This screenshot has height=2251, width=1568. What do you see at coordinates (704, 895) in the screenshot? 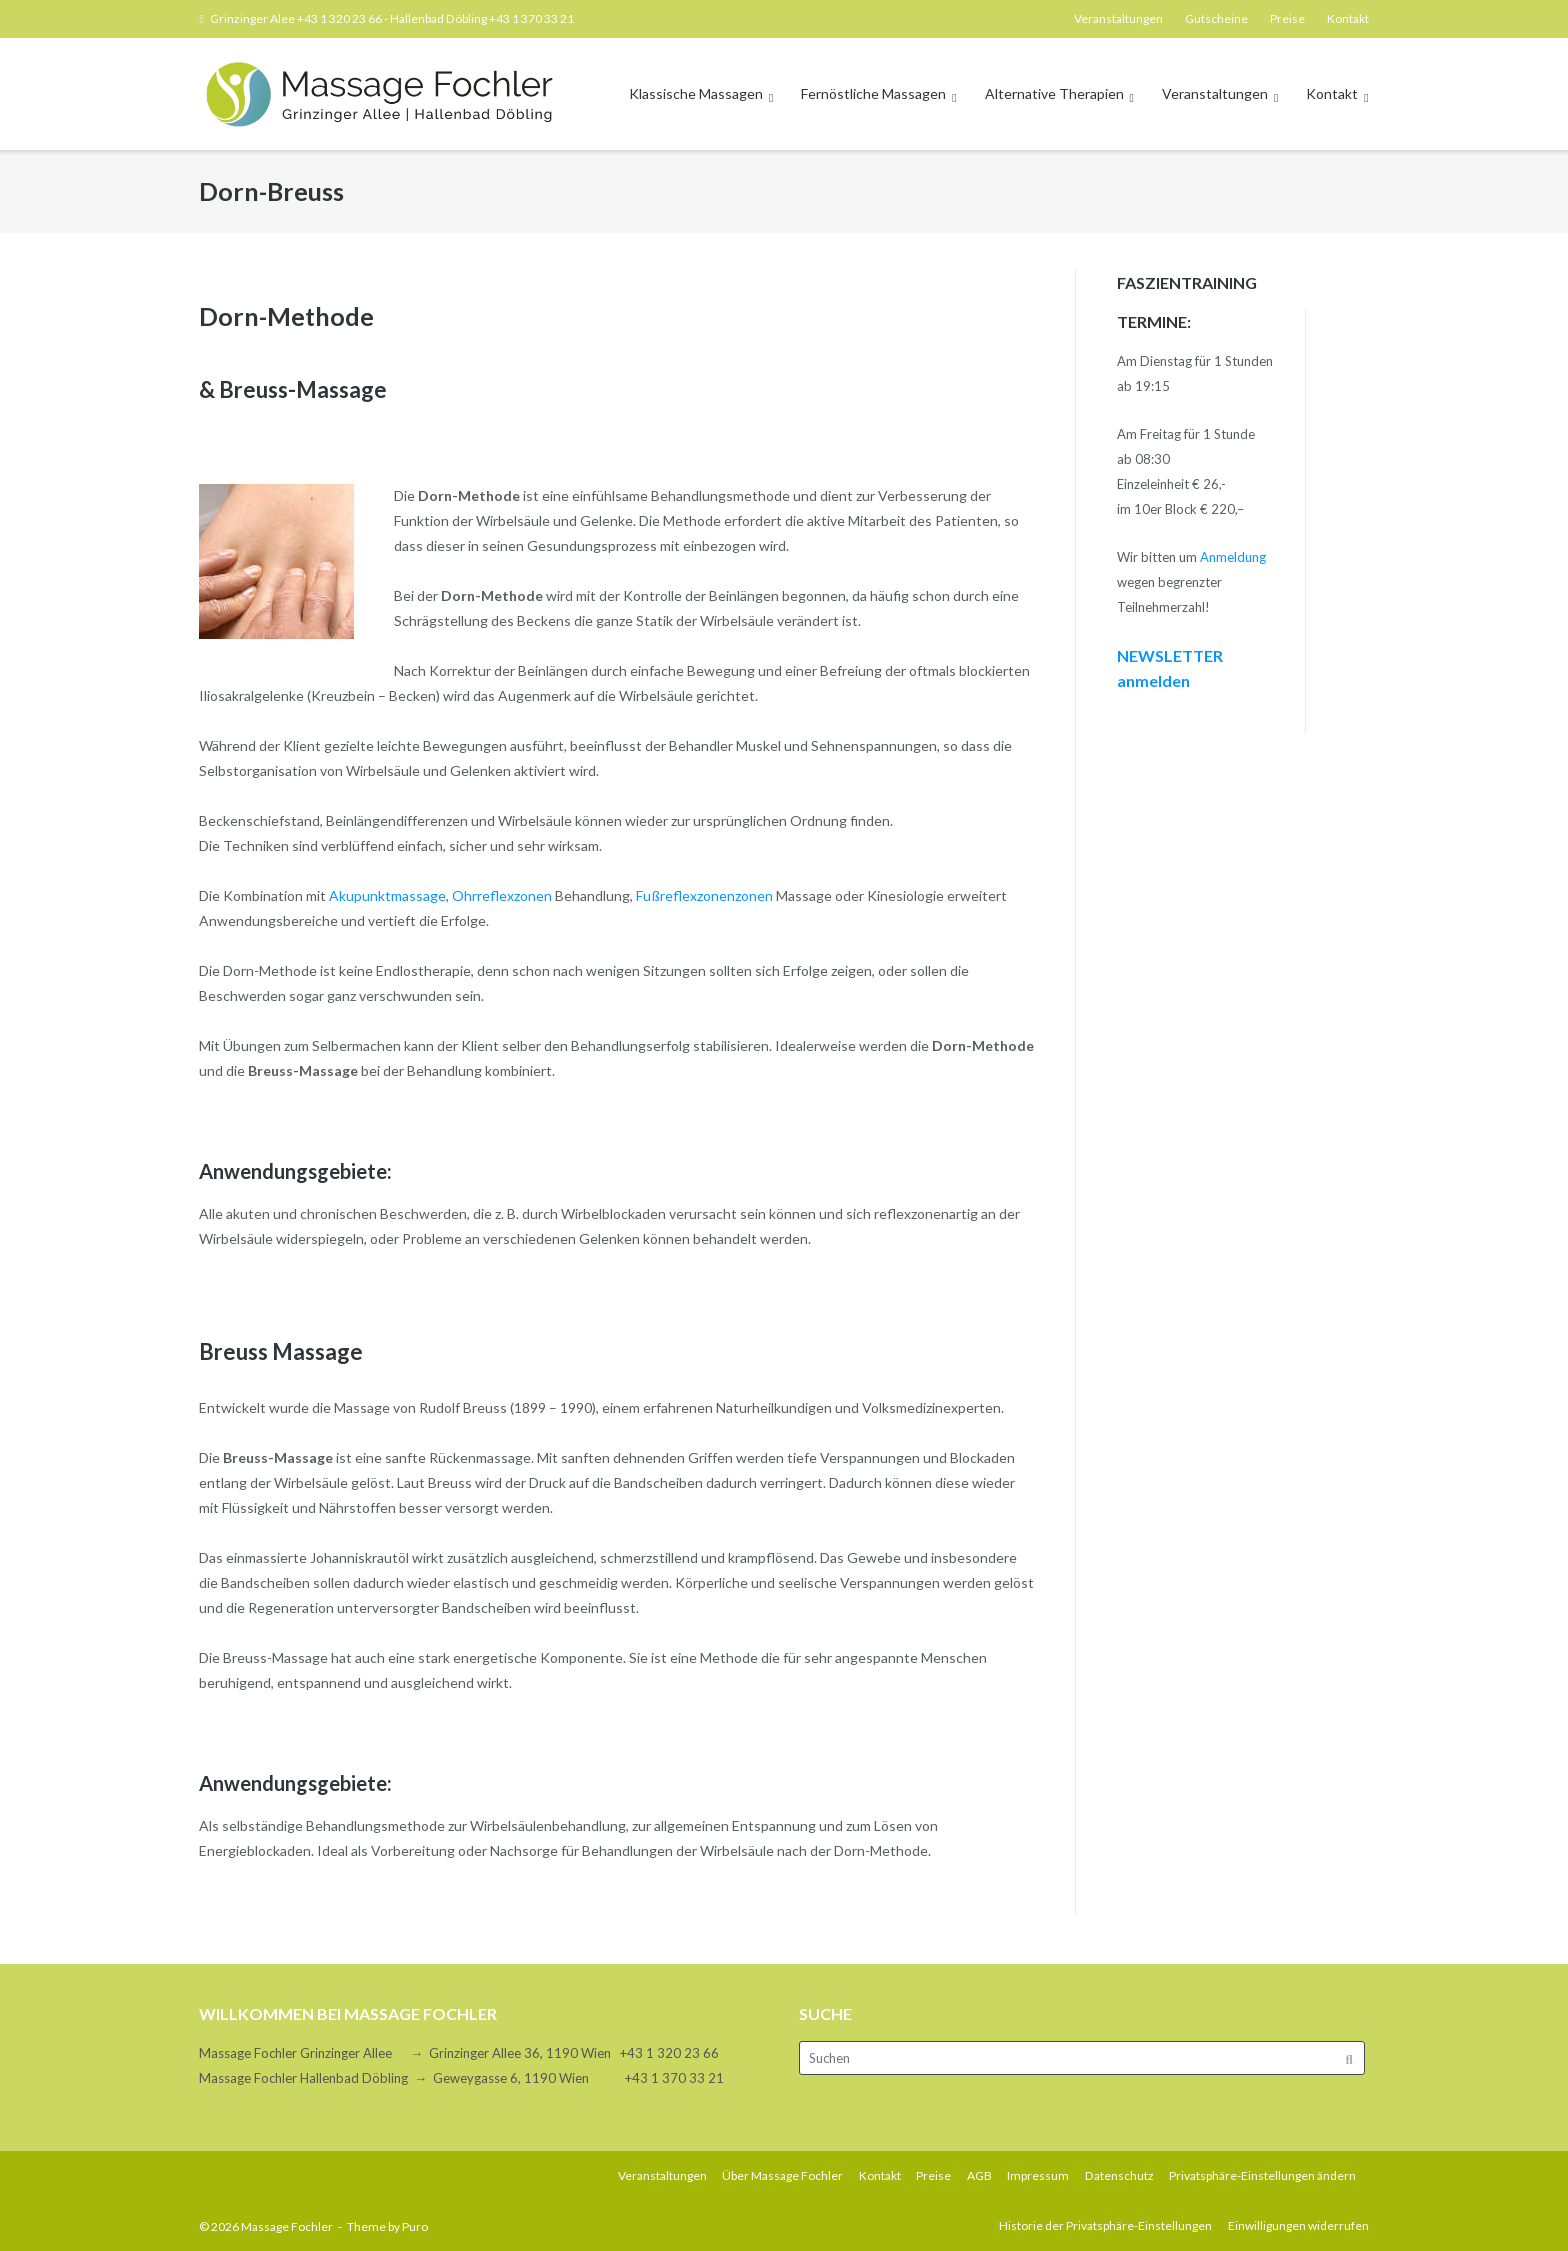
I see `Fußreflexzonenzonen` at bounding box center [704, 895].